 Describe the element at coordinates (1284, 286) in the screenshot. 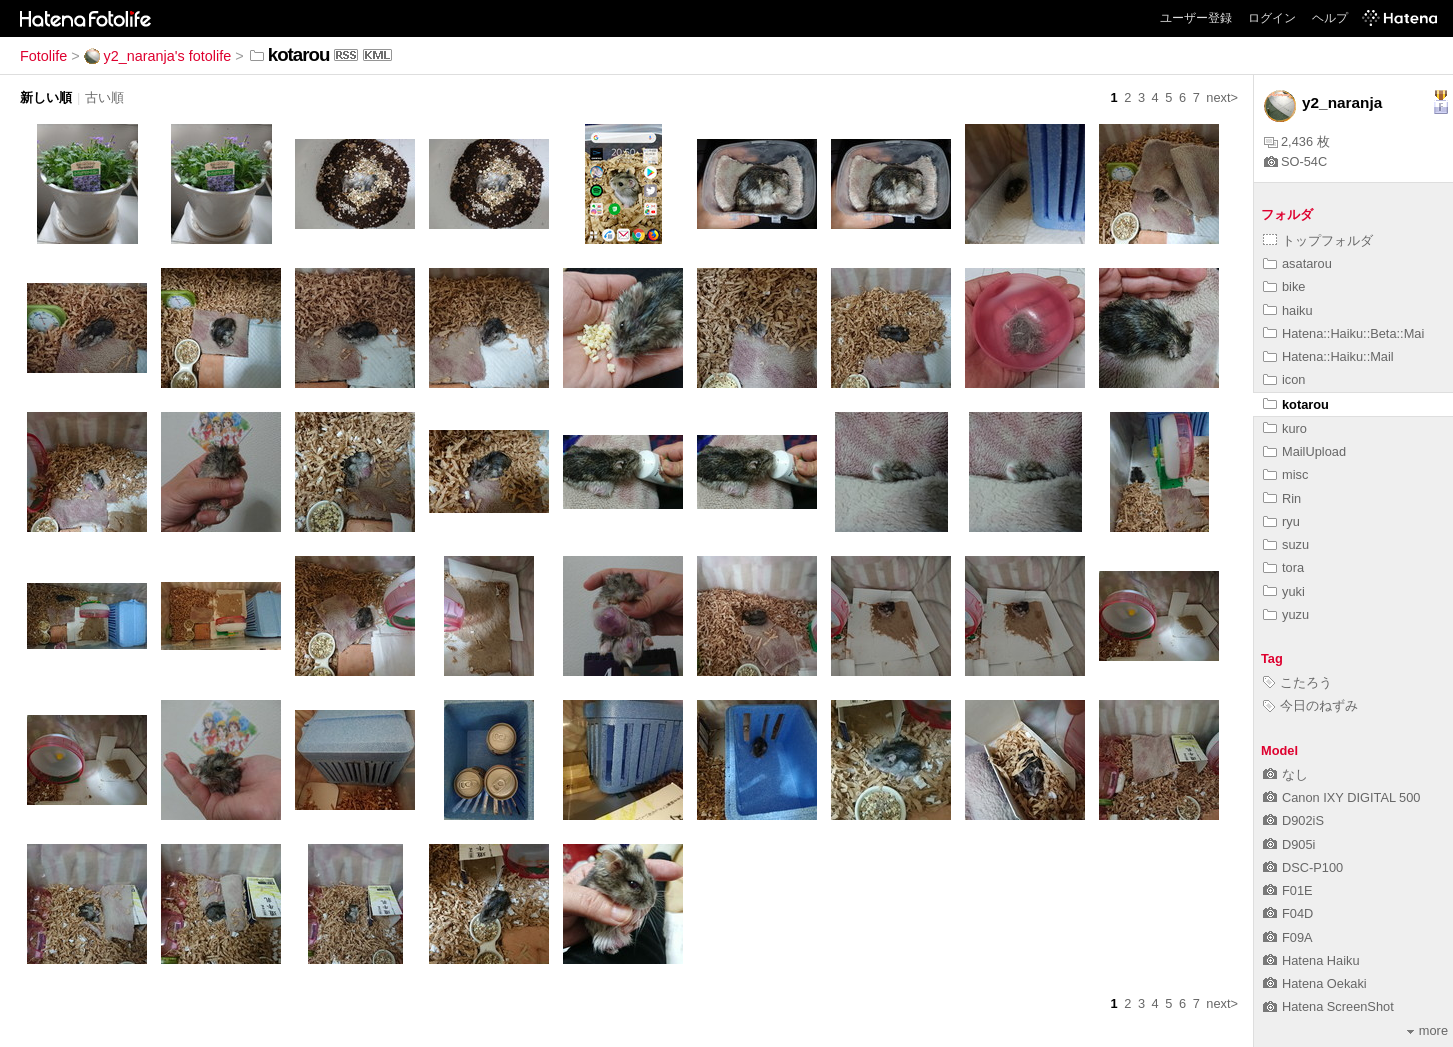

I see `bike` at that location.